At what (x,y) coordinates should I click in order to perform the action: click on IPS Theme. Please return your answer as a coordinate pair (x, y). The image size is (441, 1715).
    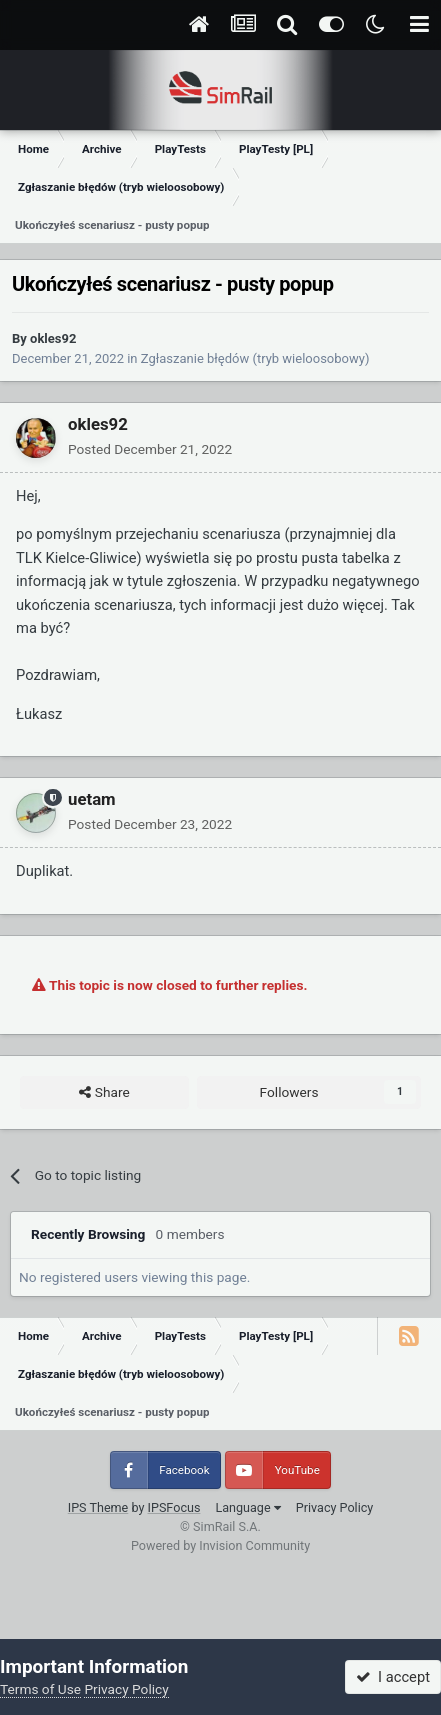
    Looking at the image, I should click on (98, 1507).